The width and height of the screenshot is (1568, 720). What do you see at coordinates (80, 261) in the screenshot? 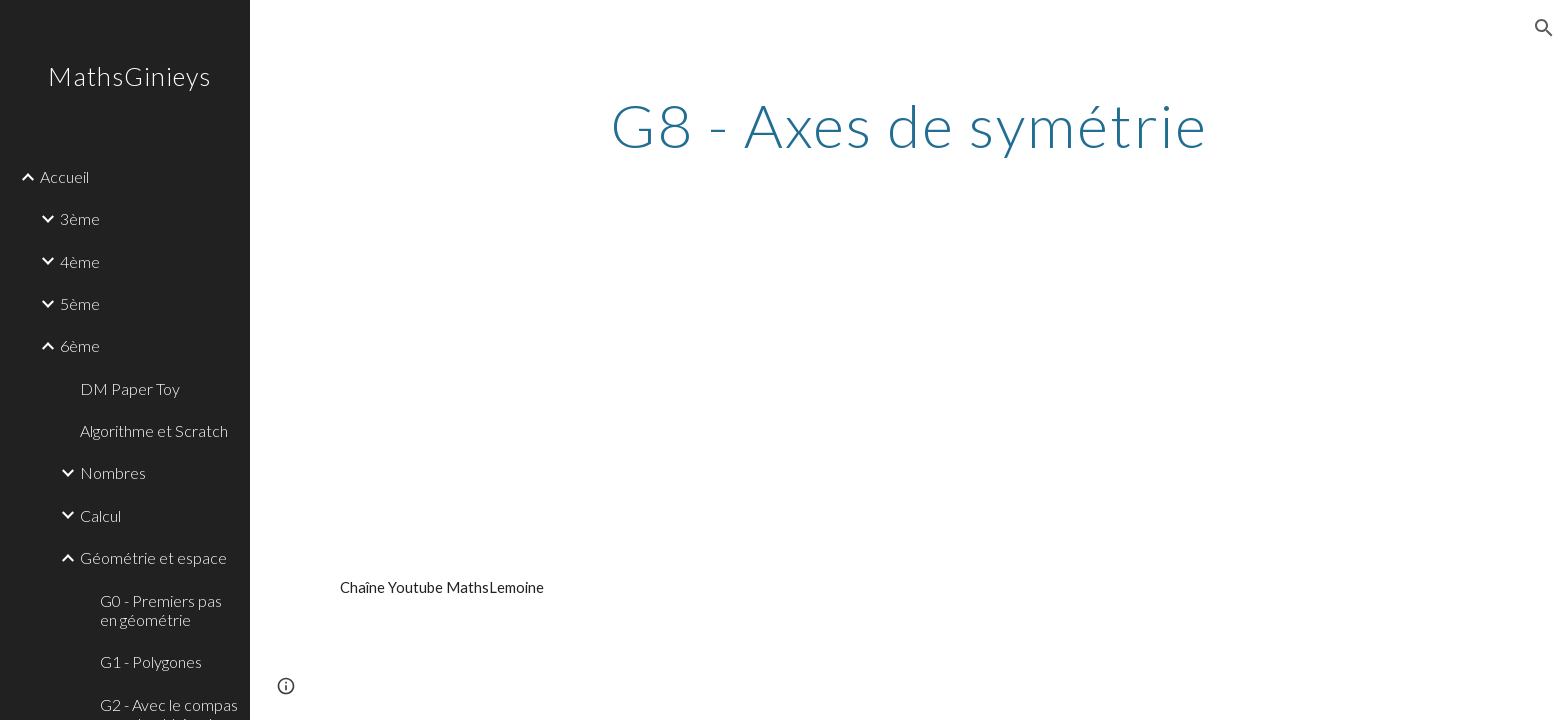
I see `4ème [link]` at bounding box center [80, 261].